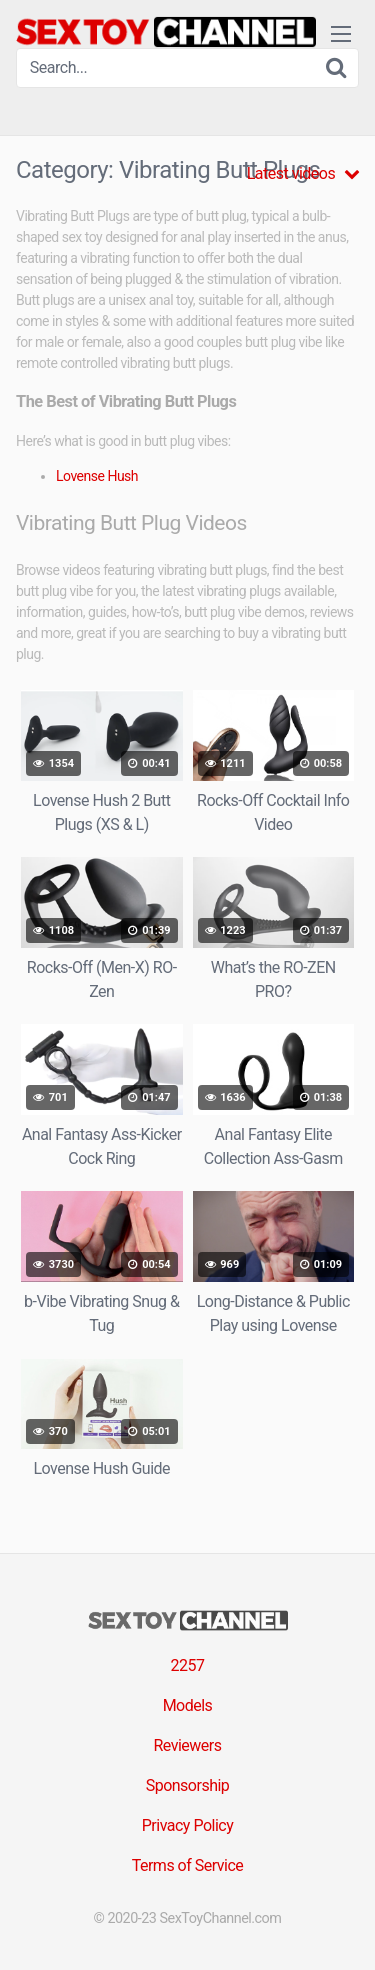 The width and height of the screenshot is (375, 1970). Describe the element at coordinates (97, 476) in the screenshot. I see `Lovense Hush` at that location.